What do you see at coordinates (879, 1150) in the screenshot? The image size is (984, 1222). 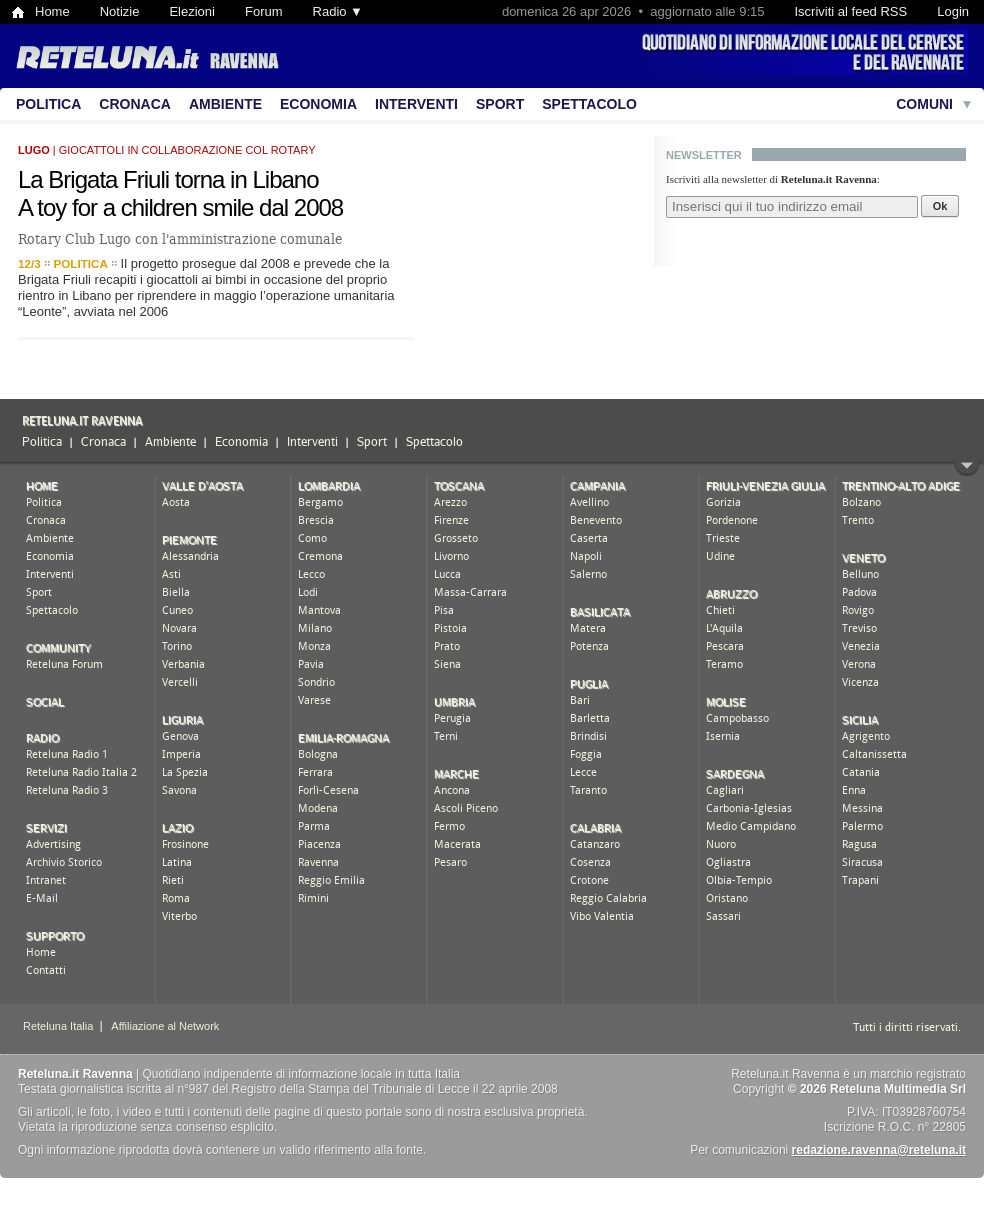 I see `redazione.ravenna@reteluna.it` at bounding box center [879, 1150].